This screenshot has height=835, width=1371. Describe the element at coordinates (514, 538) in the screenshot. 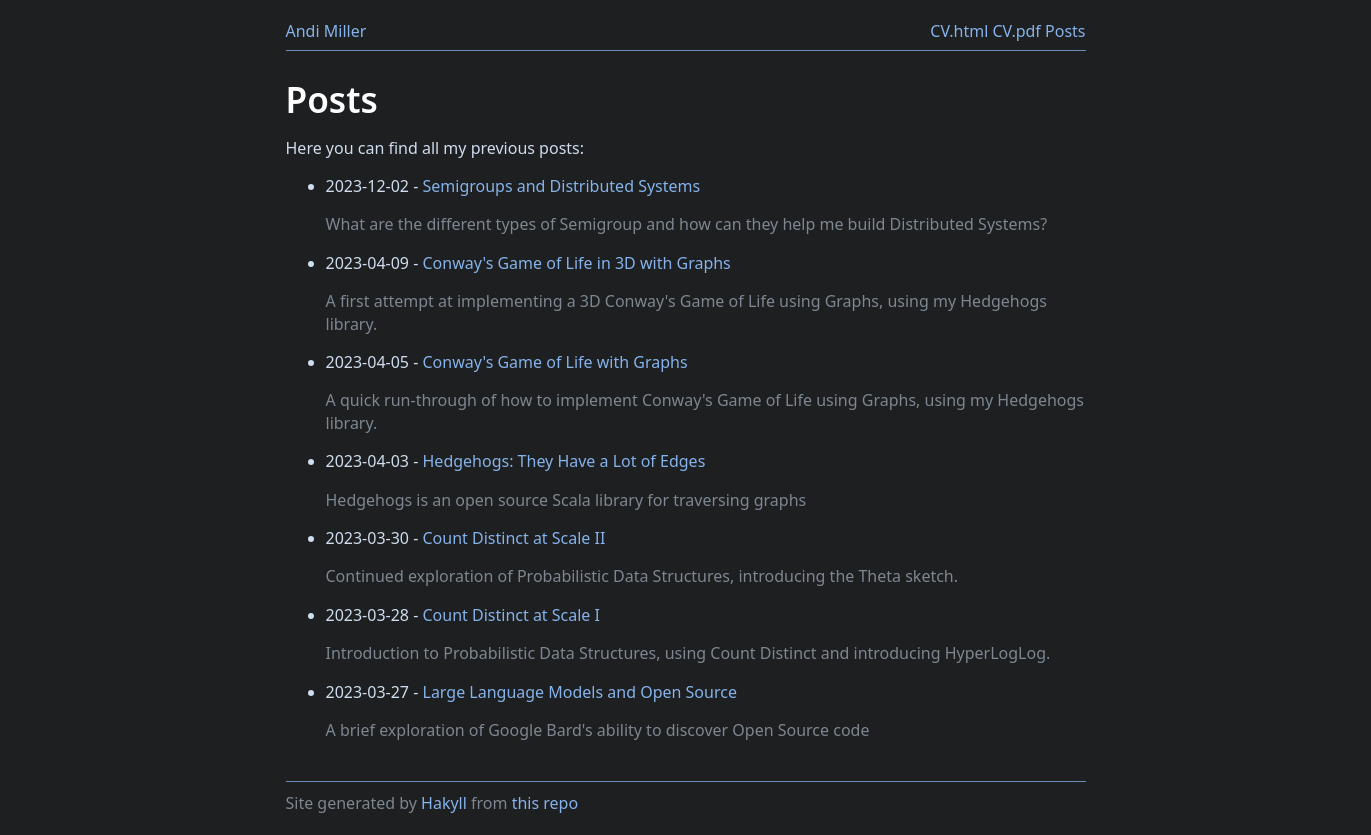

I see `Count Distinct at Scale II` at that location.